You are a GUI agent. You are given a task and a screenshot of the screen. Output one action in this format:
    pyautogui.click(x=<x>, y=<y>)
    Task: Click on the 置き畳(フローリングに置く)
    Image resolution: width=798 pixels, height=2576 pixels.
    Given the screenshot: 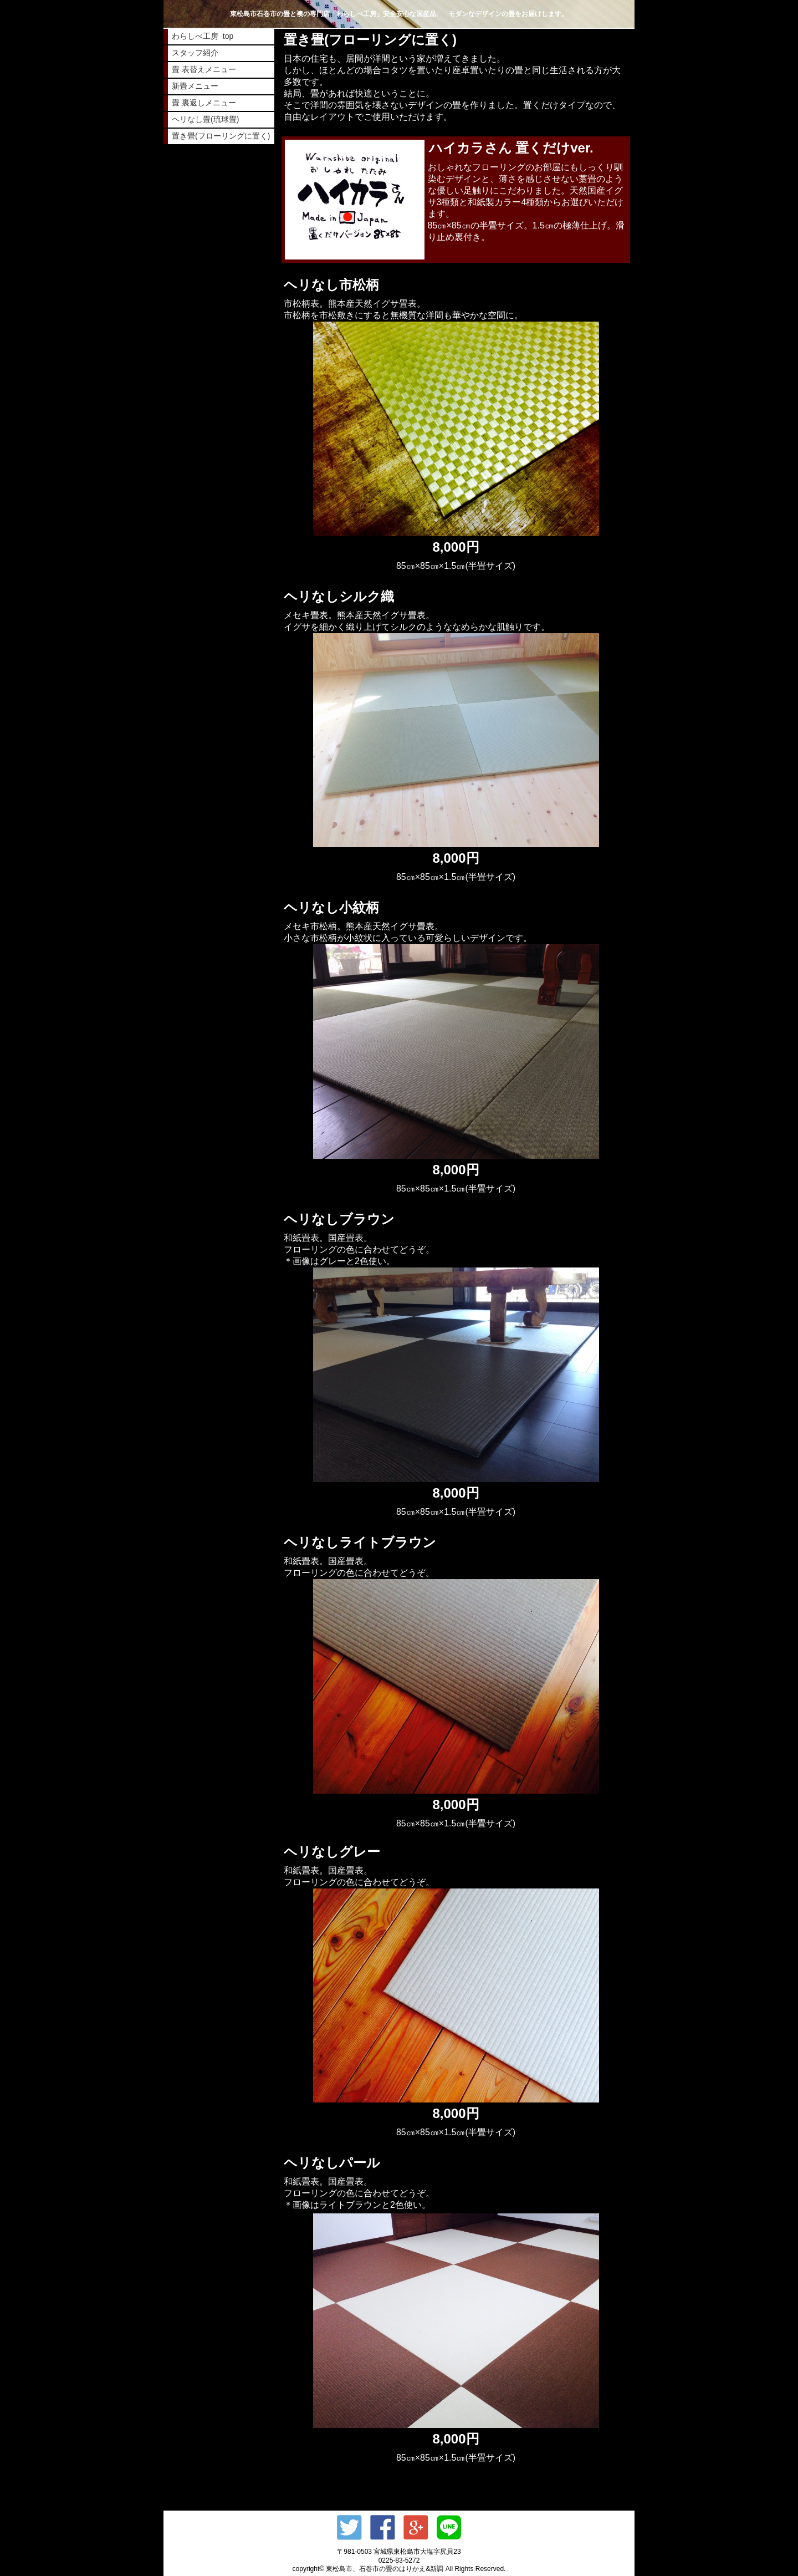 What is the action you would take?
    pyautogui.click(x=221, y=135)
    